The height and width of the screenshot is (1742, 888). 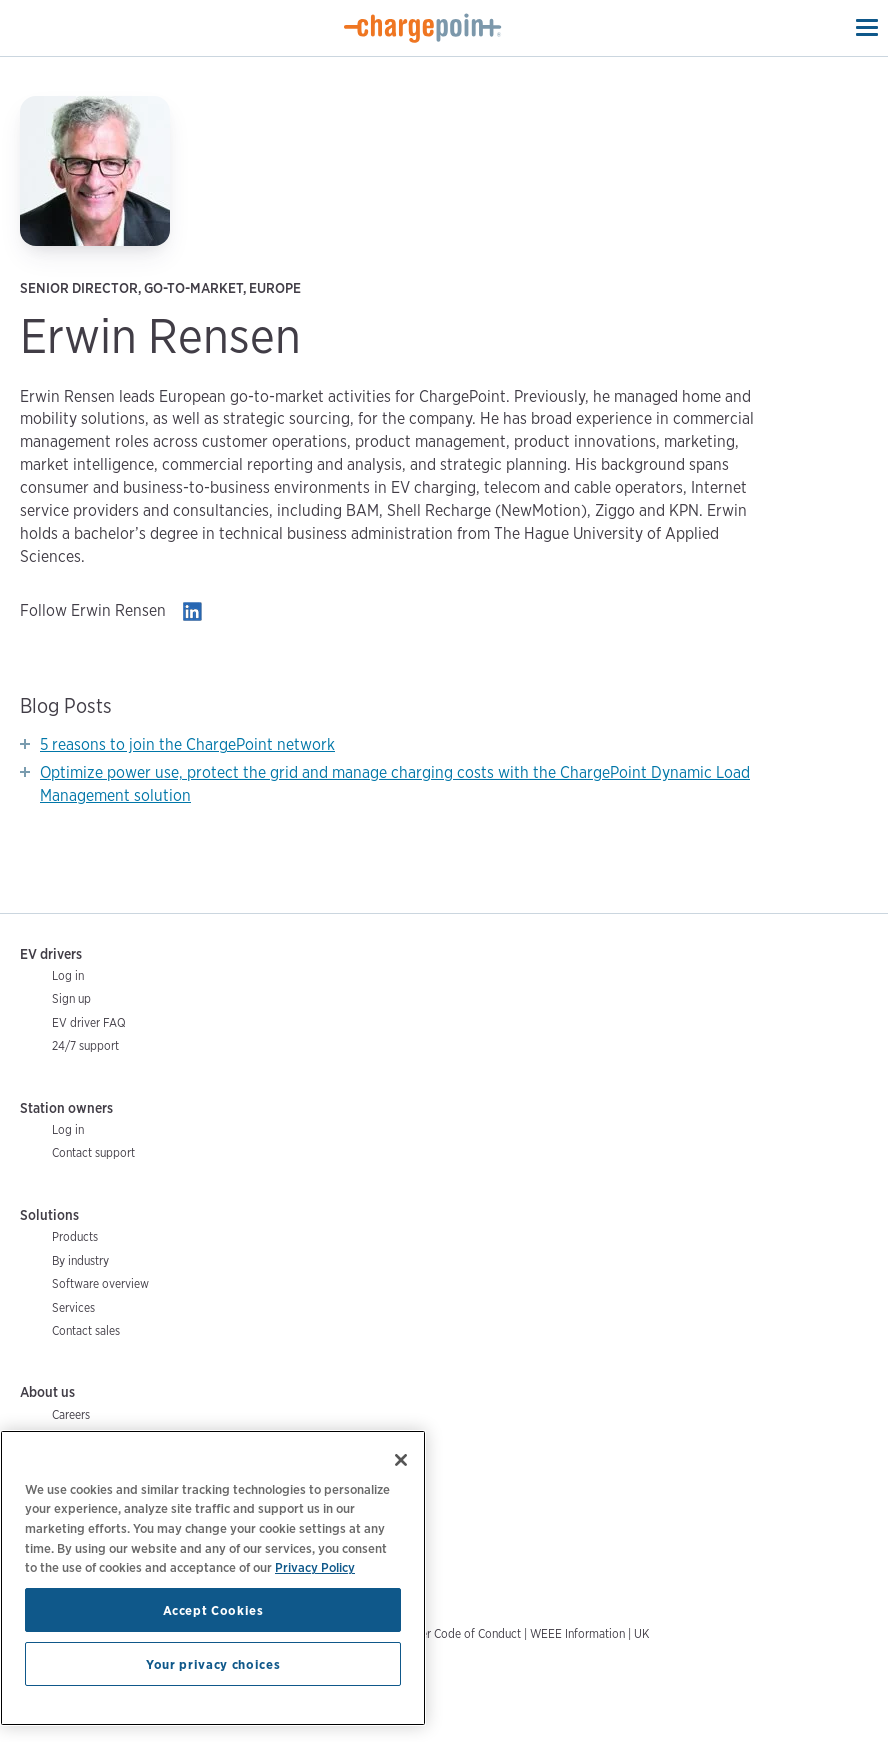 What do you see at coordinates (401, 1460) in the screenshot?
I see `[Close]` at bounding box center [401, 1460].